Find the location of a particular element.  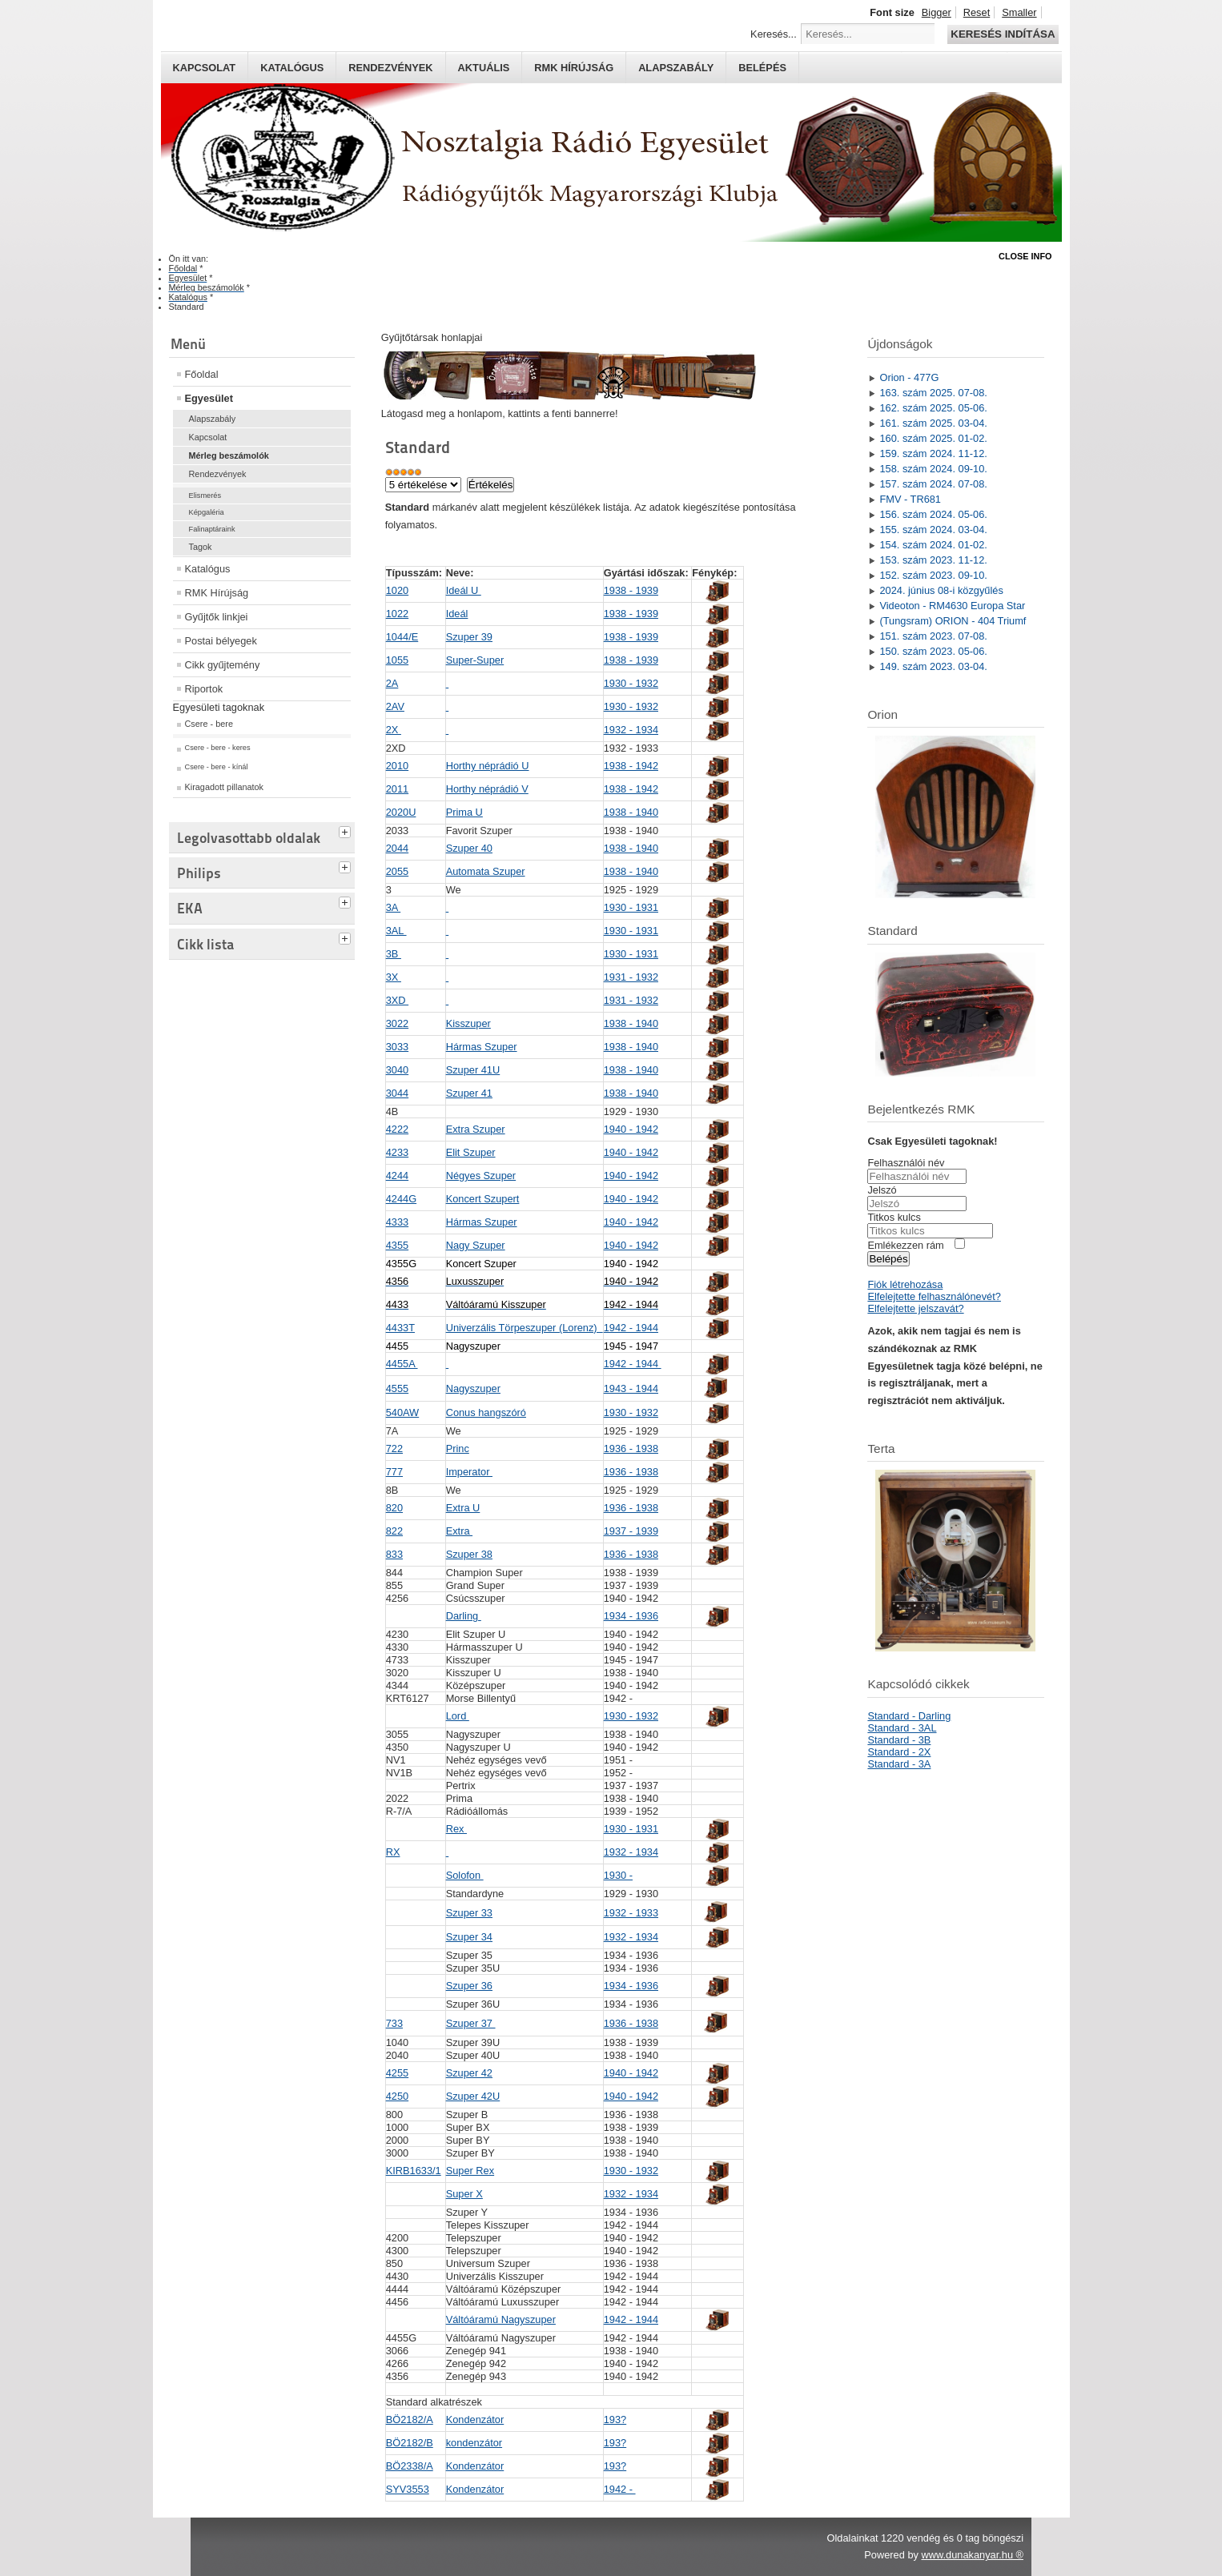

Kondenzátor is located at coordinates (475, 2419).